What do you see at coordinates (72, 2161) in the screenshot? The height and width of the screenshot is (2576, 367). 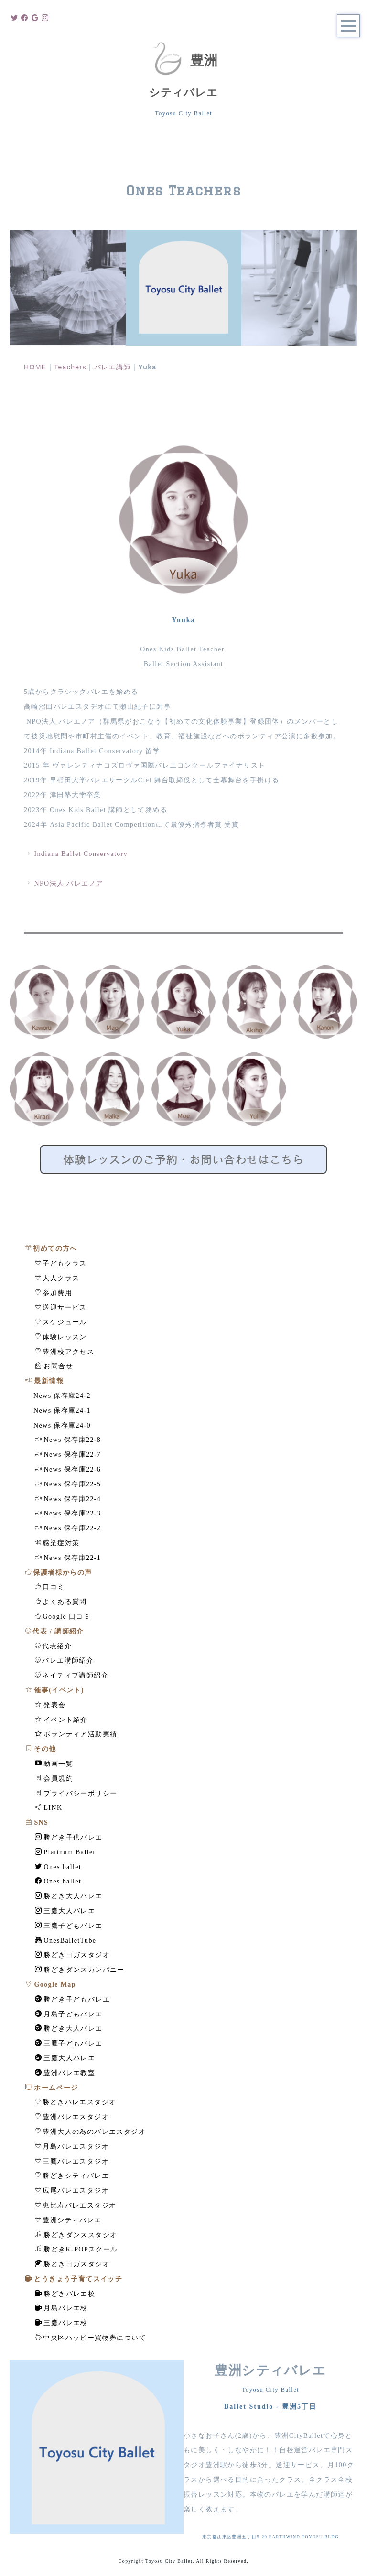 I see `三鷹バレエスタジオ` at bounding box center [72, 2161].